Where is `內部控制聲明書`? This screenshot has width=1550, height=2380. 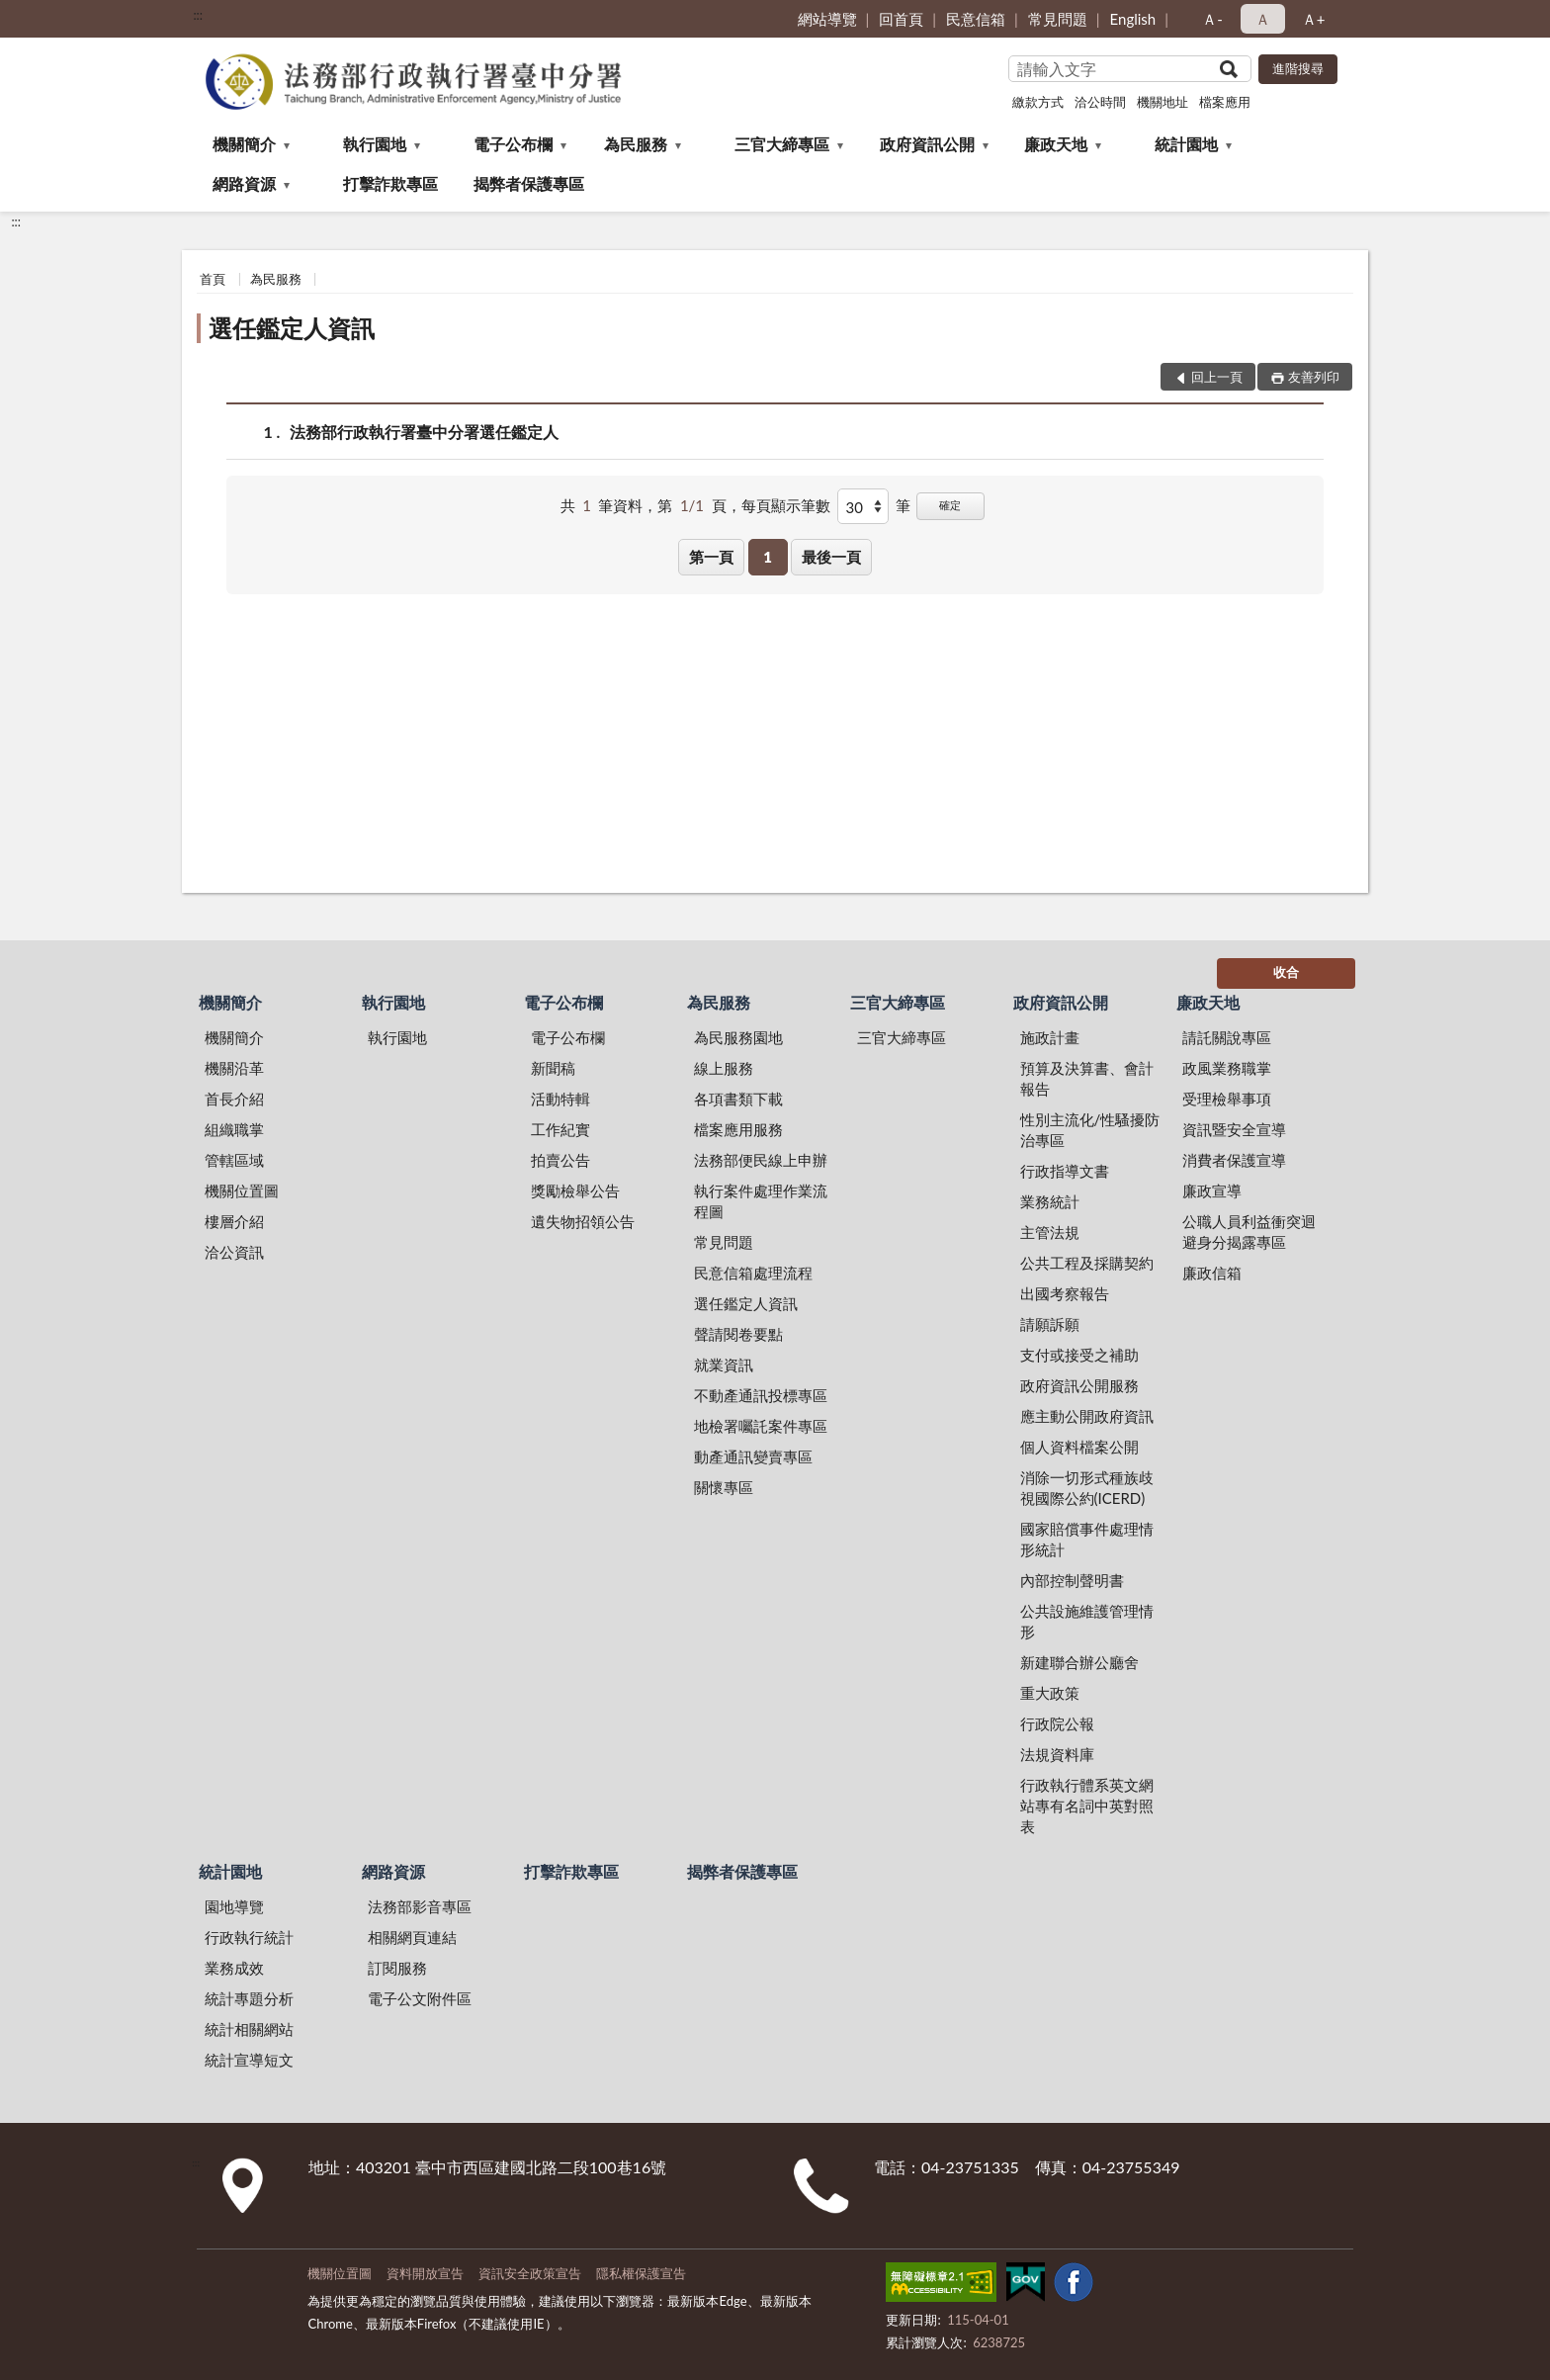
內部控制聲明書 is located at coordinates (1072, 1580).